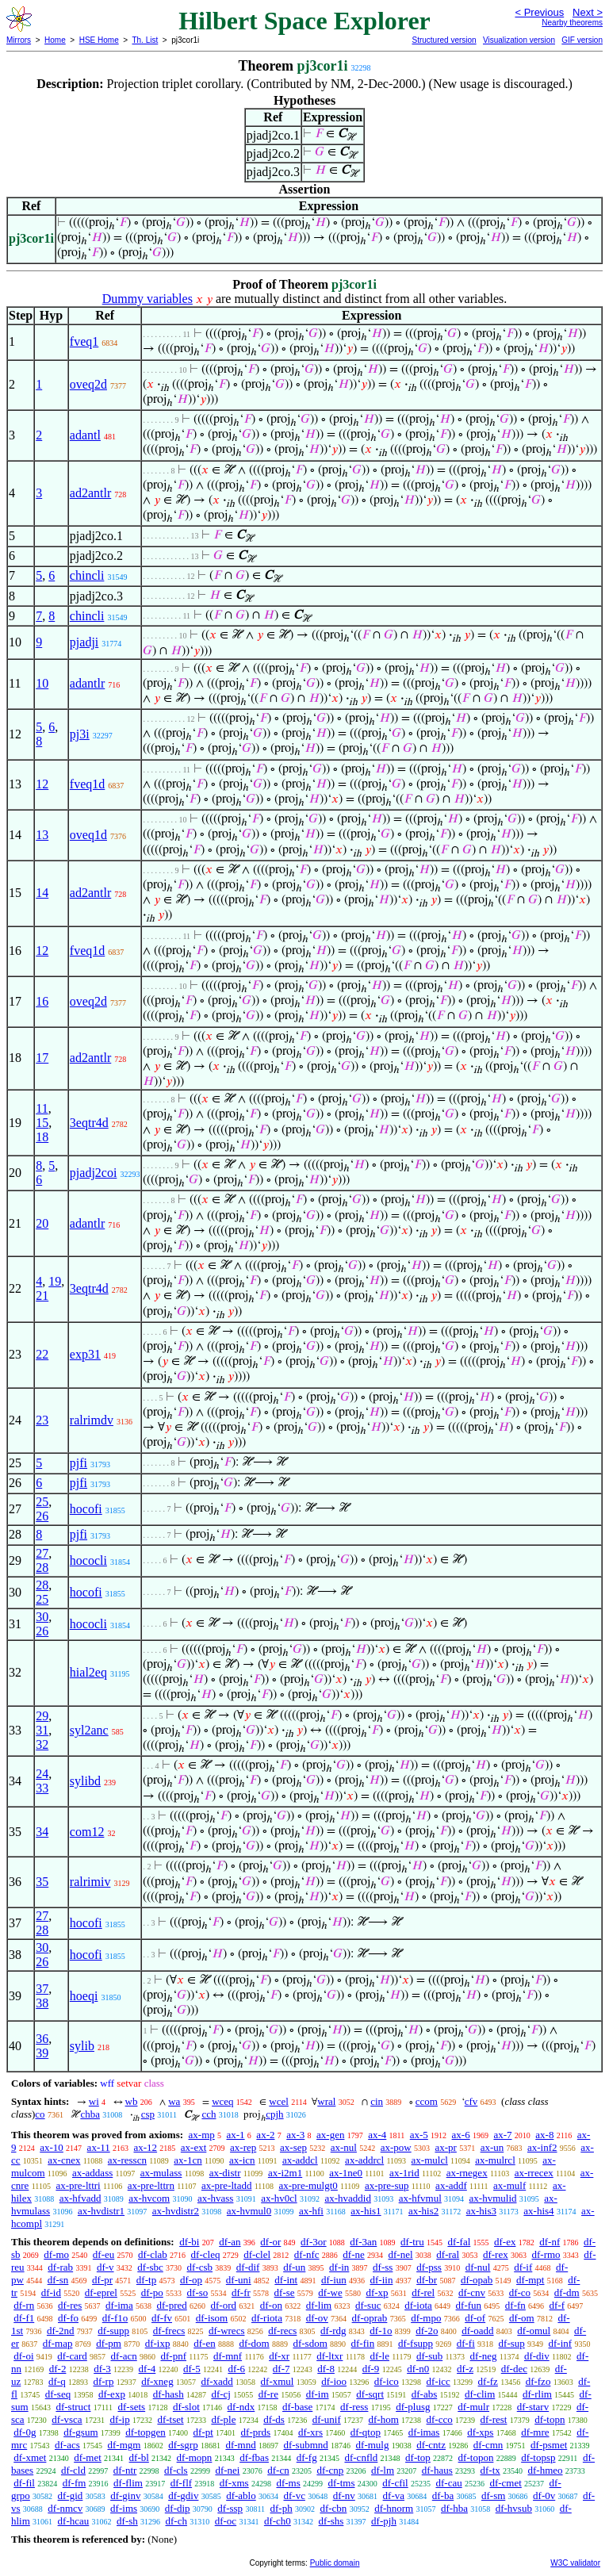  What do you see at coordinates (87, 683) in the screenshot?
I see `adantlr` at bounding box center [87, 683].